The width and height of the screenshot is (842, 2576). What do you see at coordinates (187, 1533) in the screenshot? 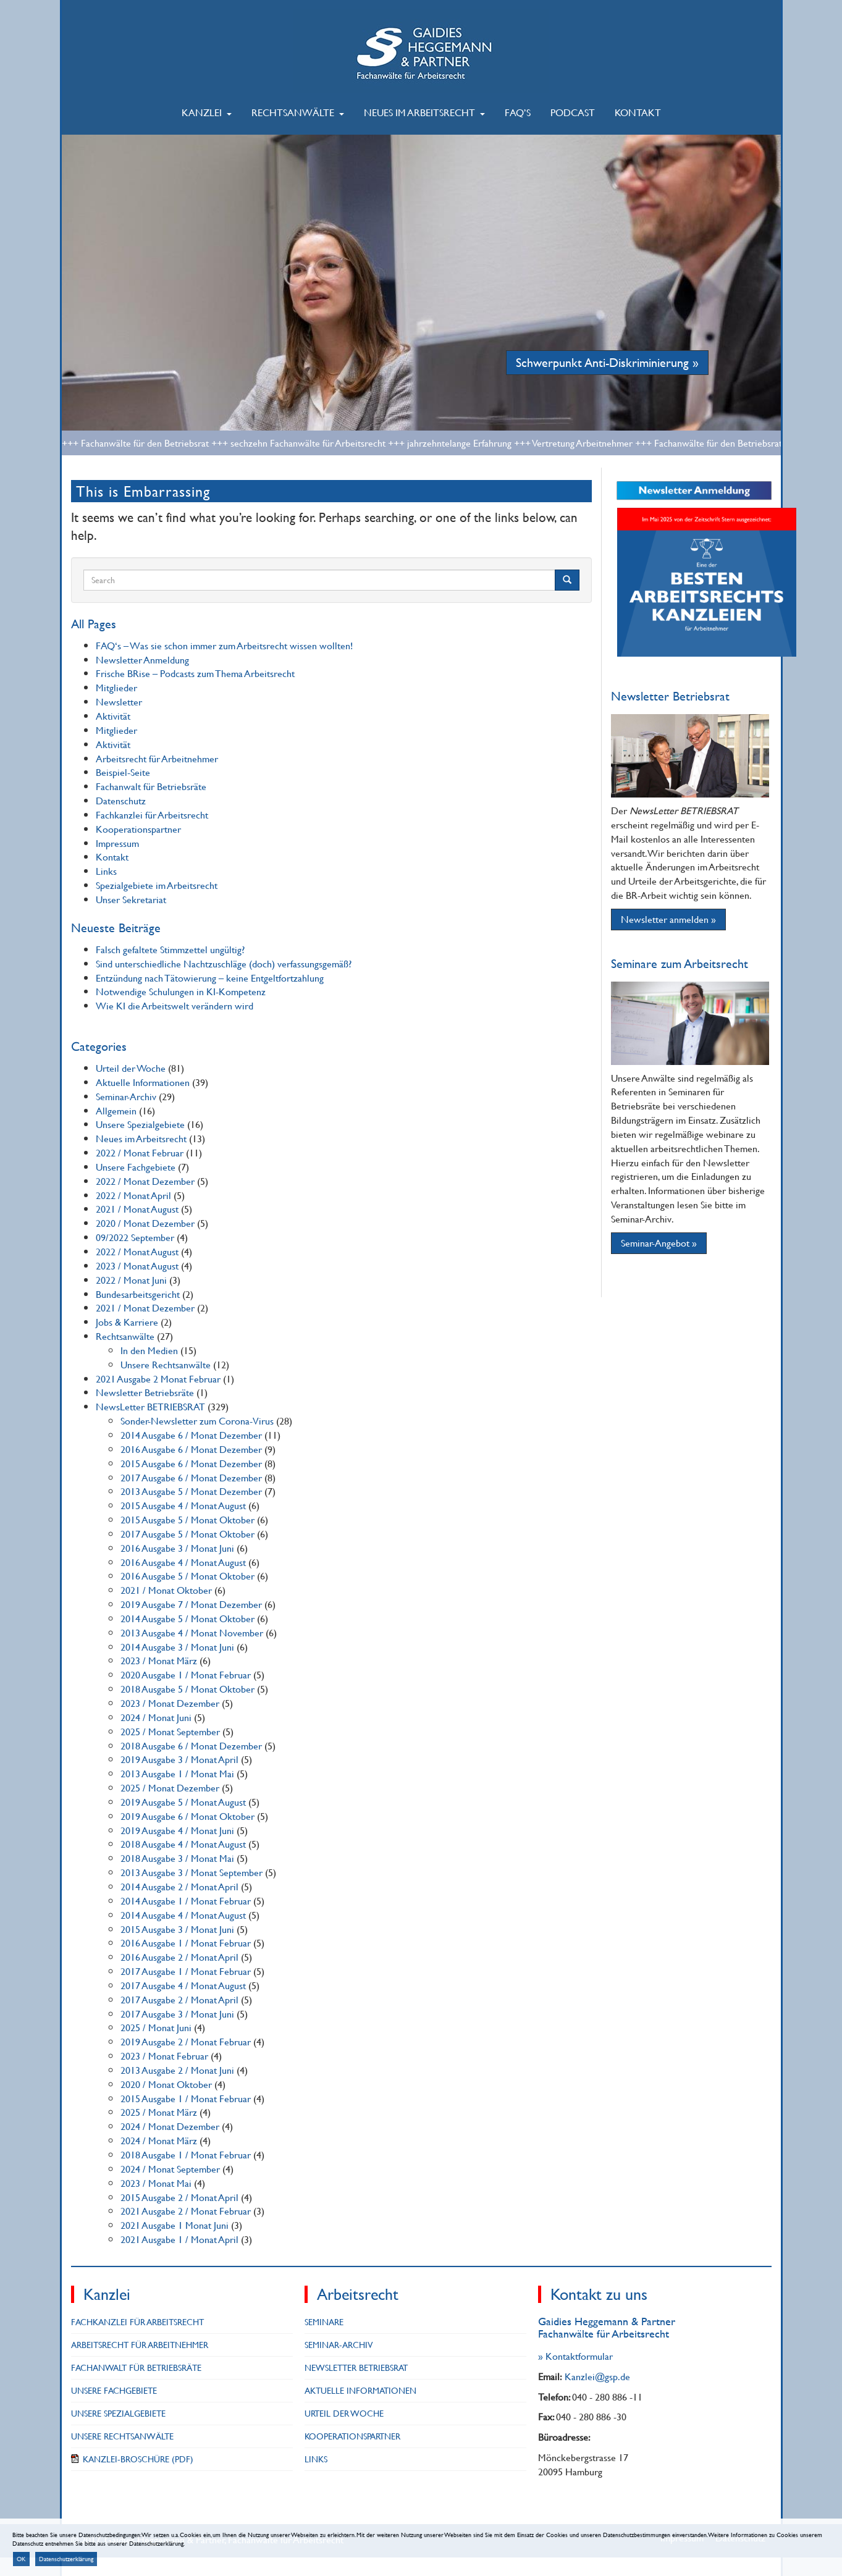
I see `2017 Ausgabe 5 / Monat Oktober` at bounding box center [187, 1533].